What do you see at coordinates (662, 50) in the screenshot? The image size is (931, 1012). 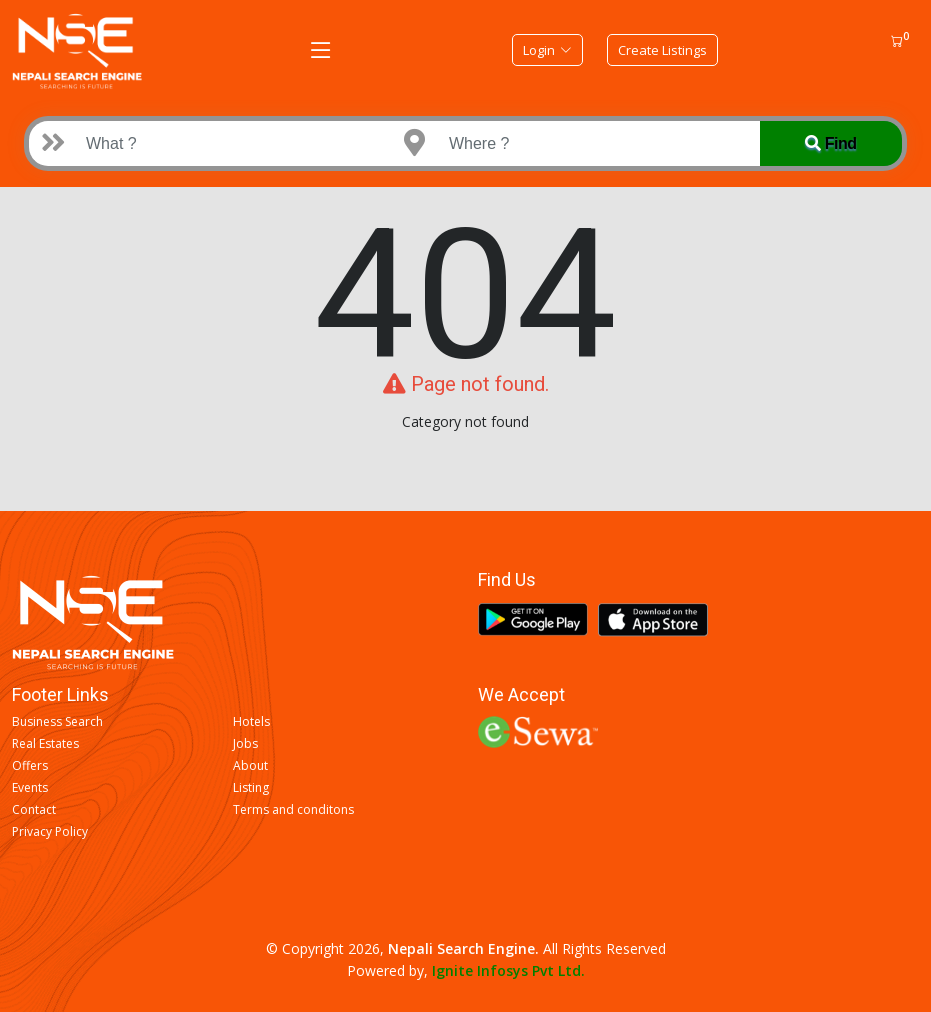 I see `Create Listings` at bounding box center [662, 50].